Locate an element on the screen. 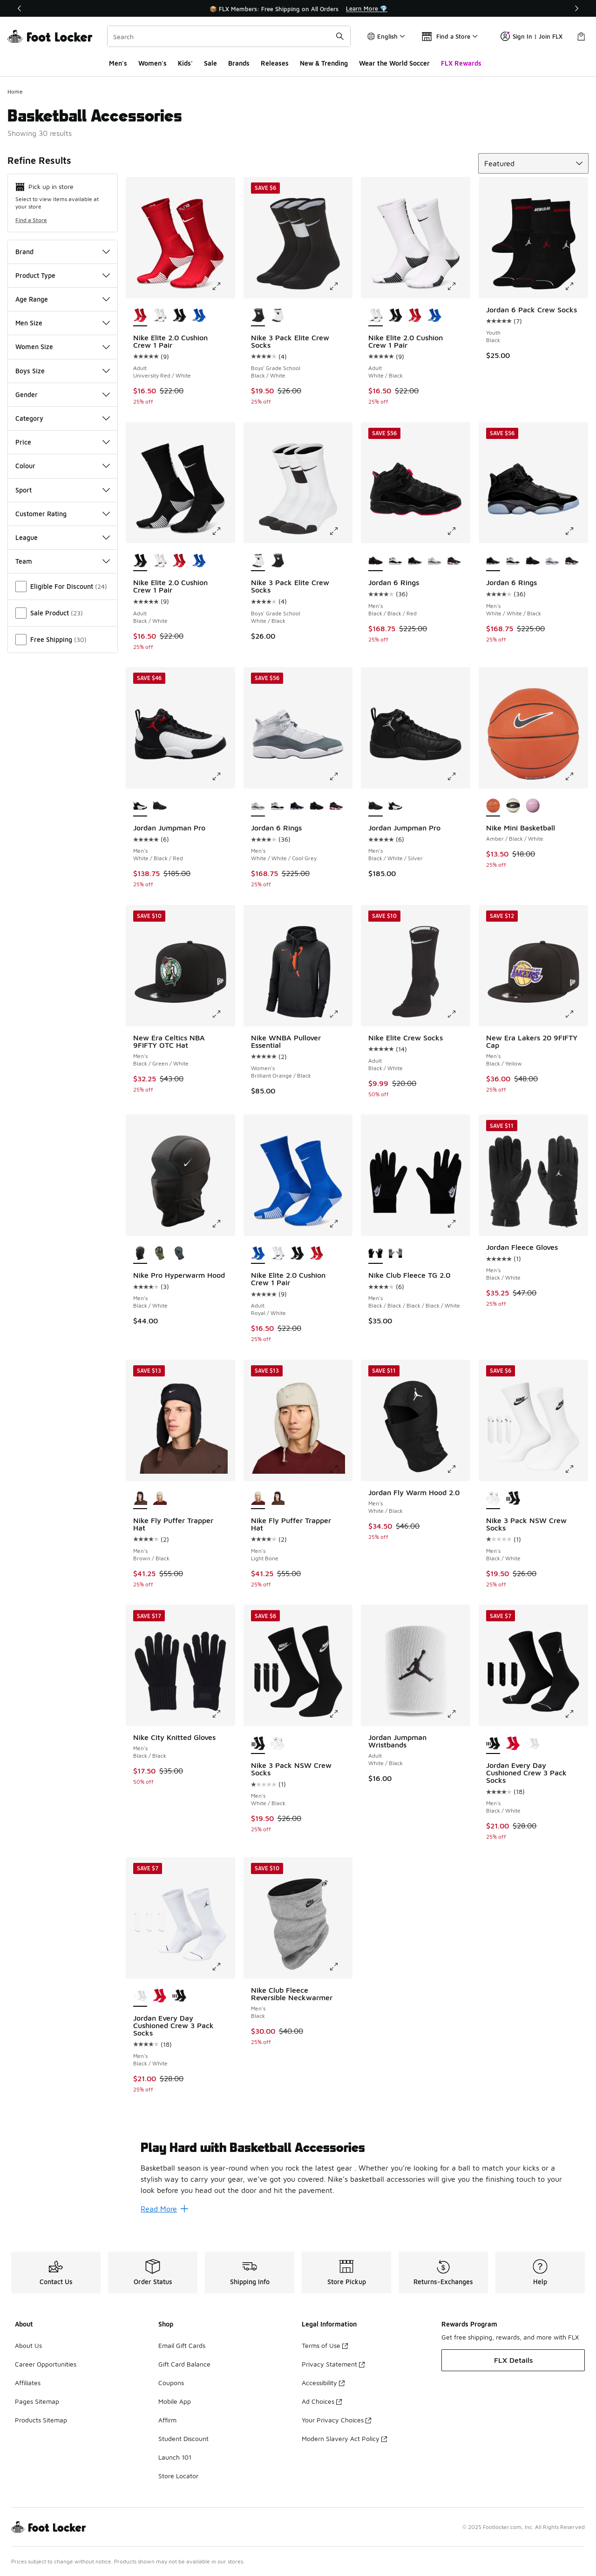 The image size is (596, 2576). [Nike Mini Basketball Amber/Black/White is selected] is located at coordinates (493, 806).